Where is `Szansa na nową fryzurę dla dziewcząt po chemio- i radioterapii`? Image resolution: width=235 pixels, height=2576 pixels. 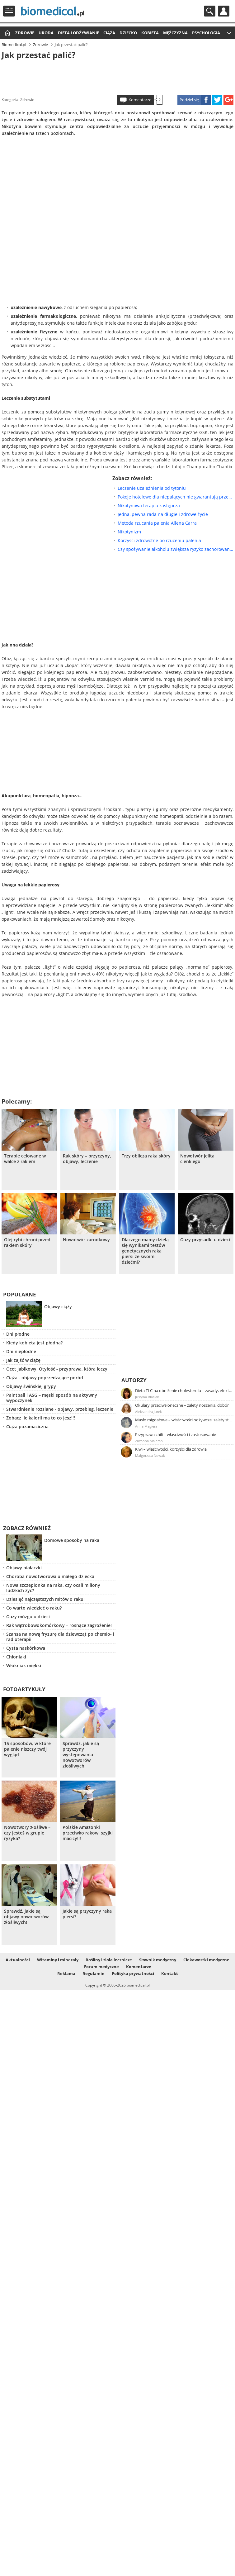
Szansa na nową fryzurę dla dziewcząt po chemio- i radioterapii is located at coordinates (60, 1636).